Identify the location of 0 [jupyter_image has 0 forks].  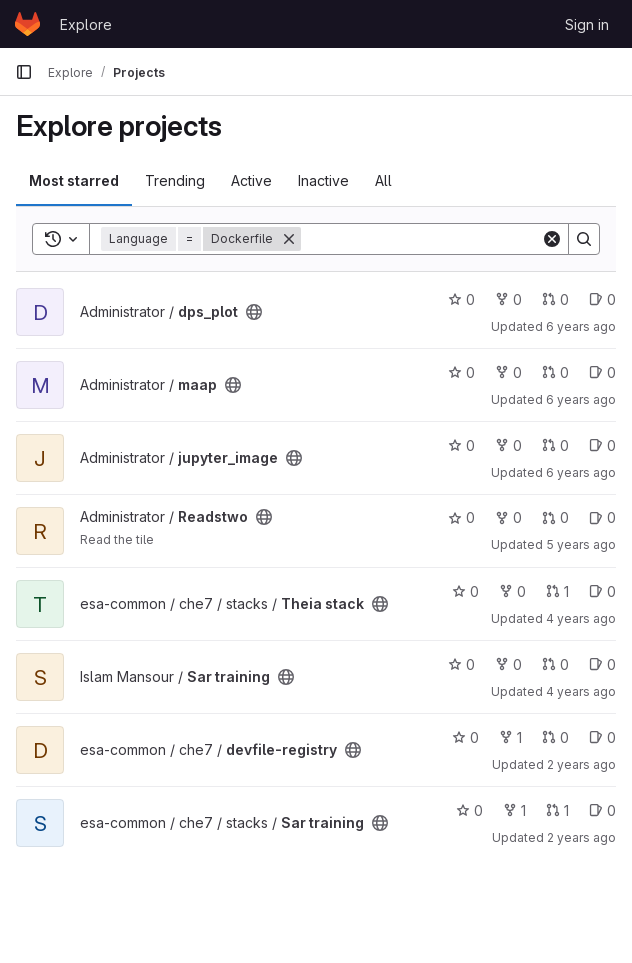
(508, 445).